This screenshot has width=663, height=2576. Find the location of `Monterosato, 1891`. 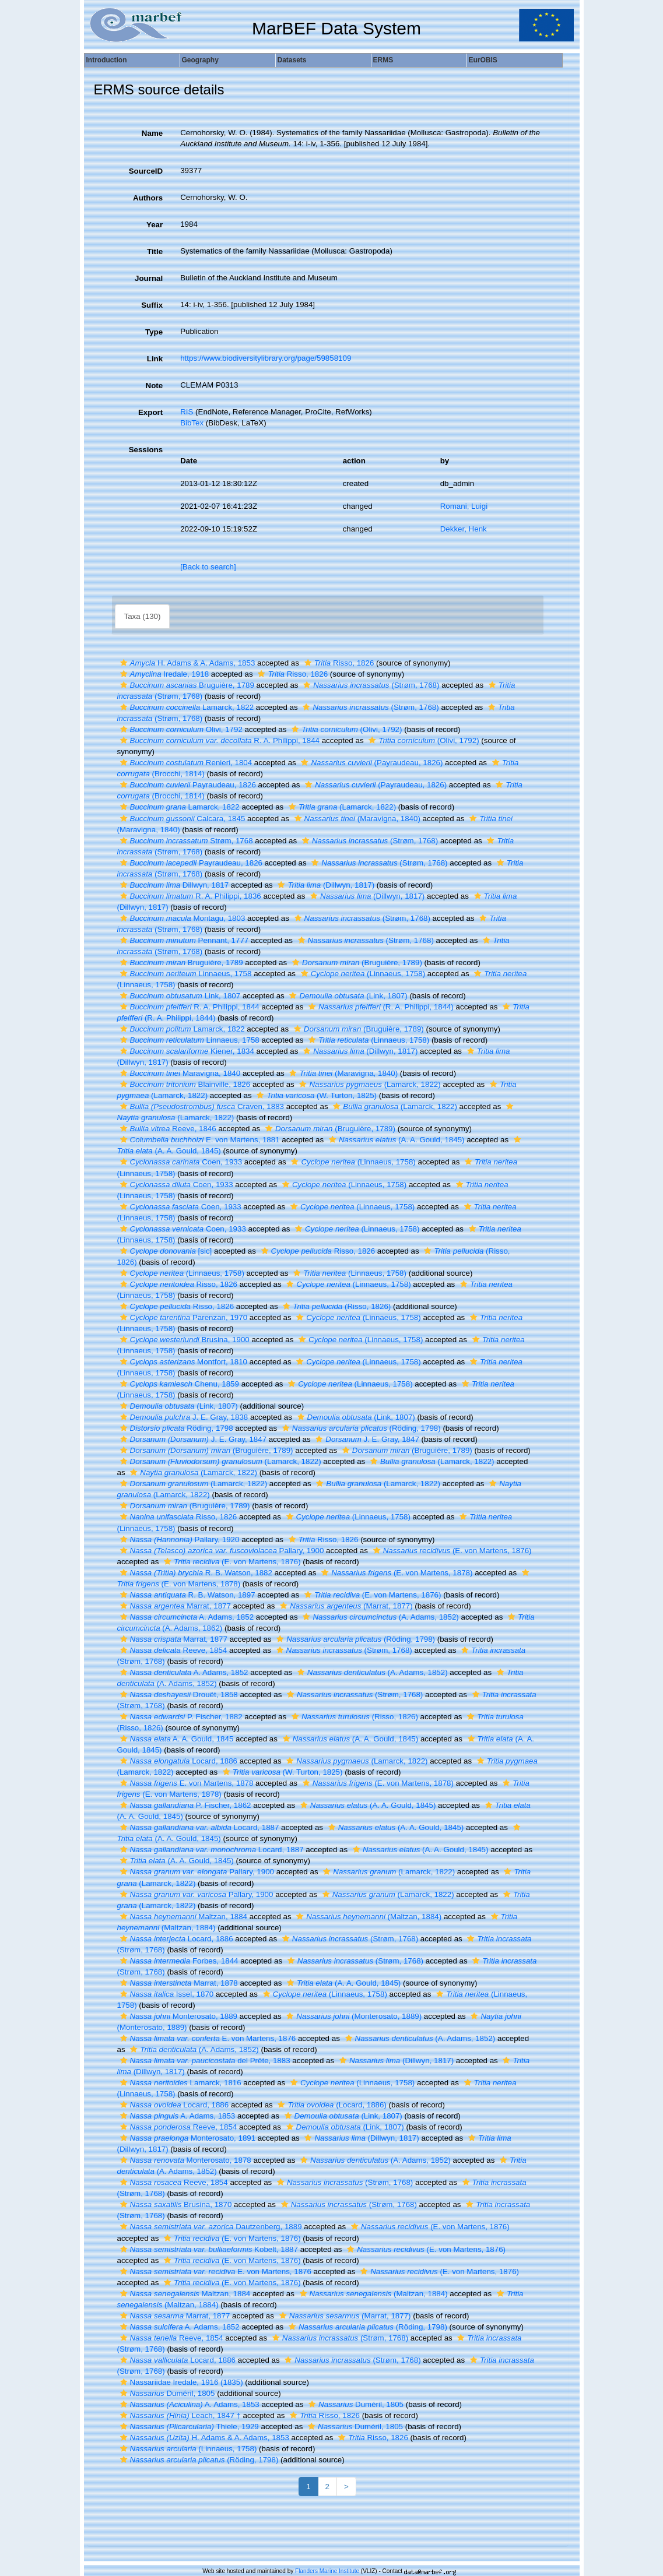

Monterosato, 1891 is located at coordinates (186, 2138).